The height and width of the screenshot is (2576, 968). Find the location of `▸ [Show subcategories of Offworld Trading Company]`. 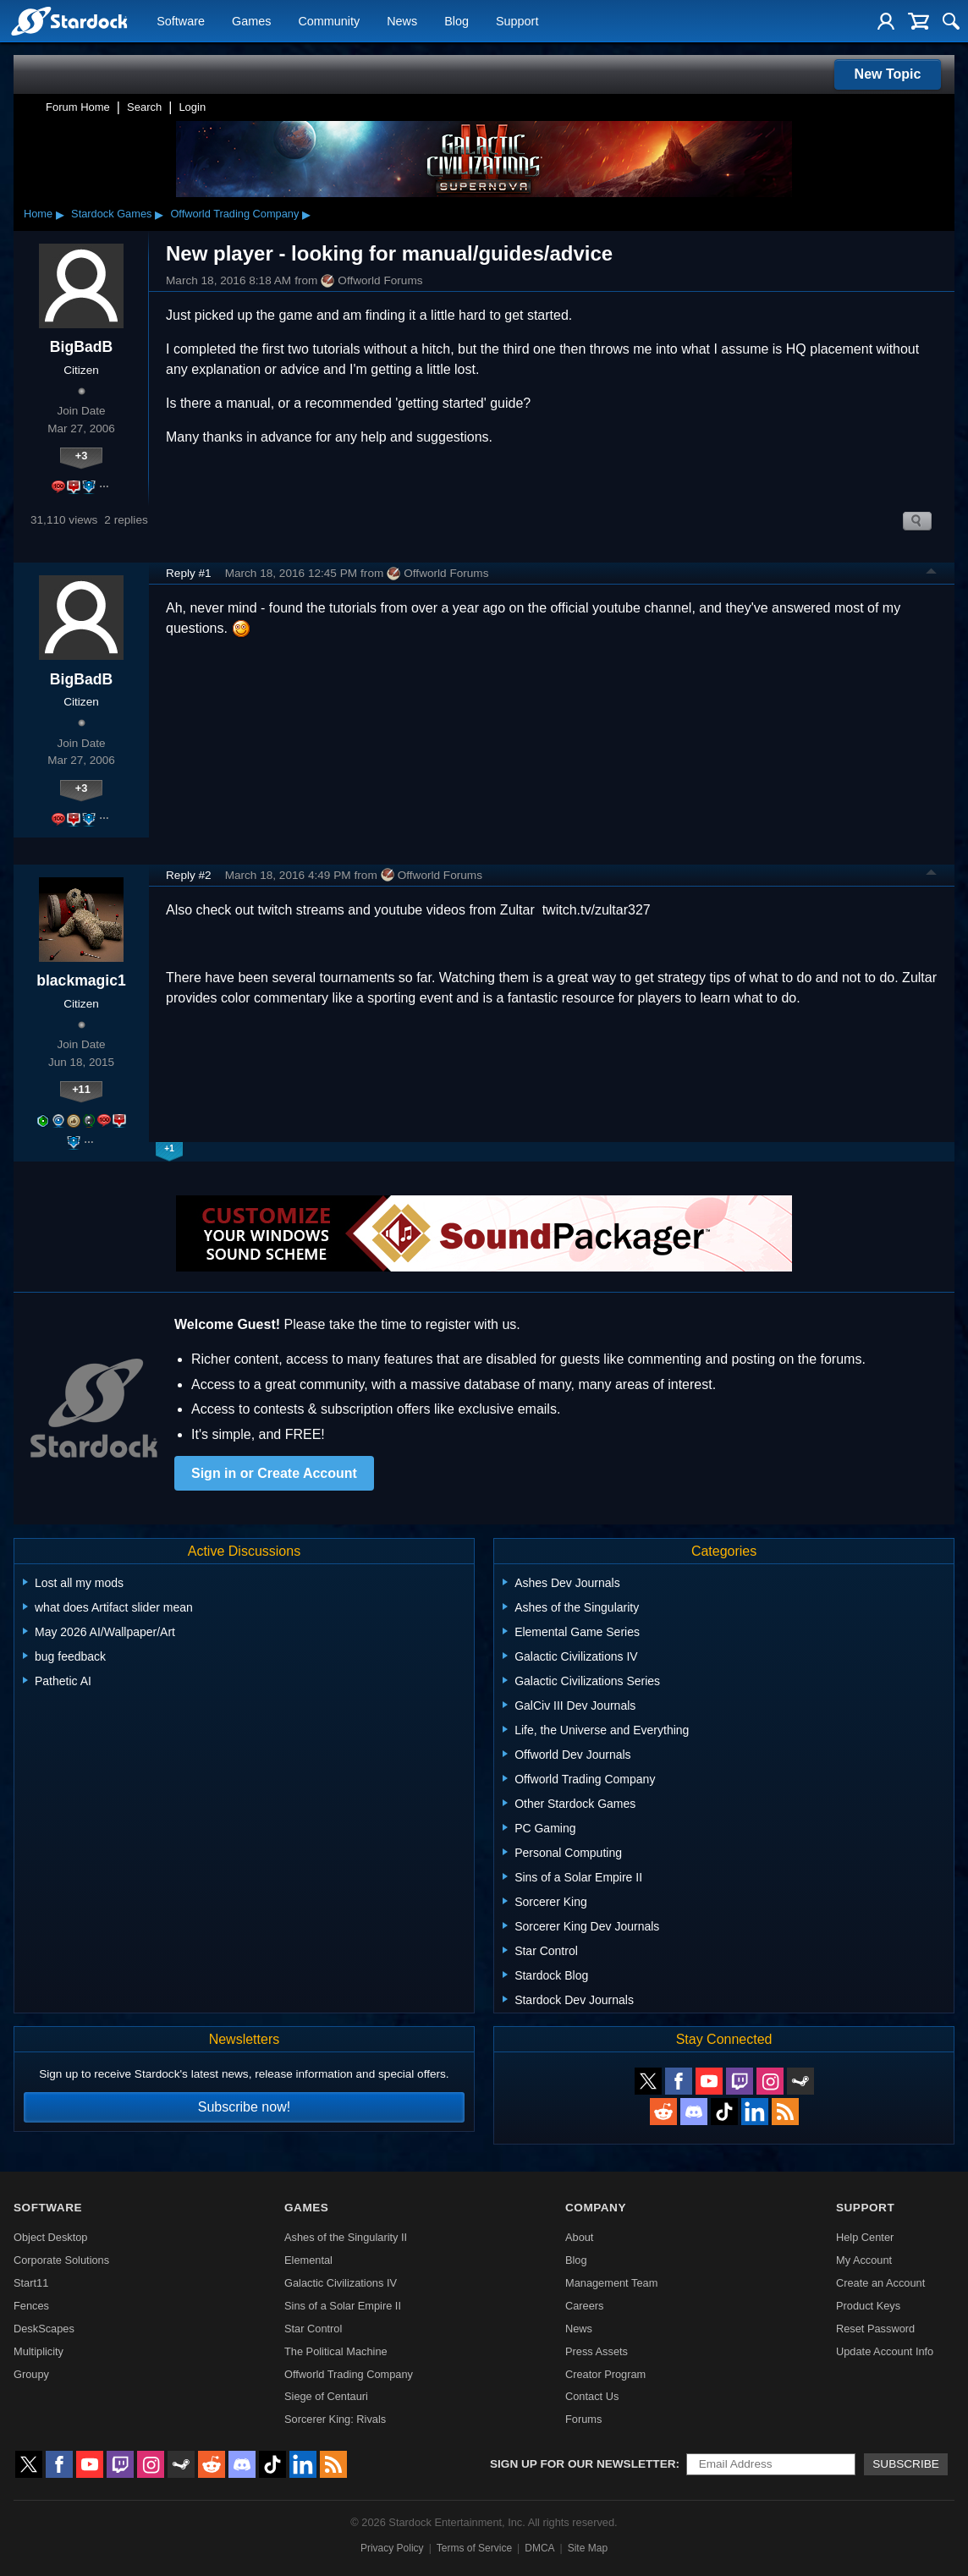

▸ [Show subcategories of Offworld Trading Company] is located at coordinates (306, 214).